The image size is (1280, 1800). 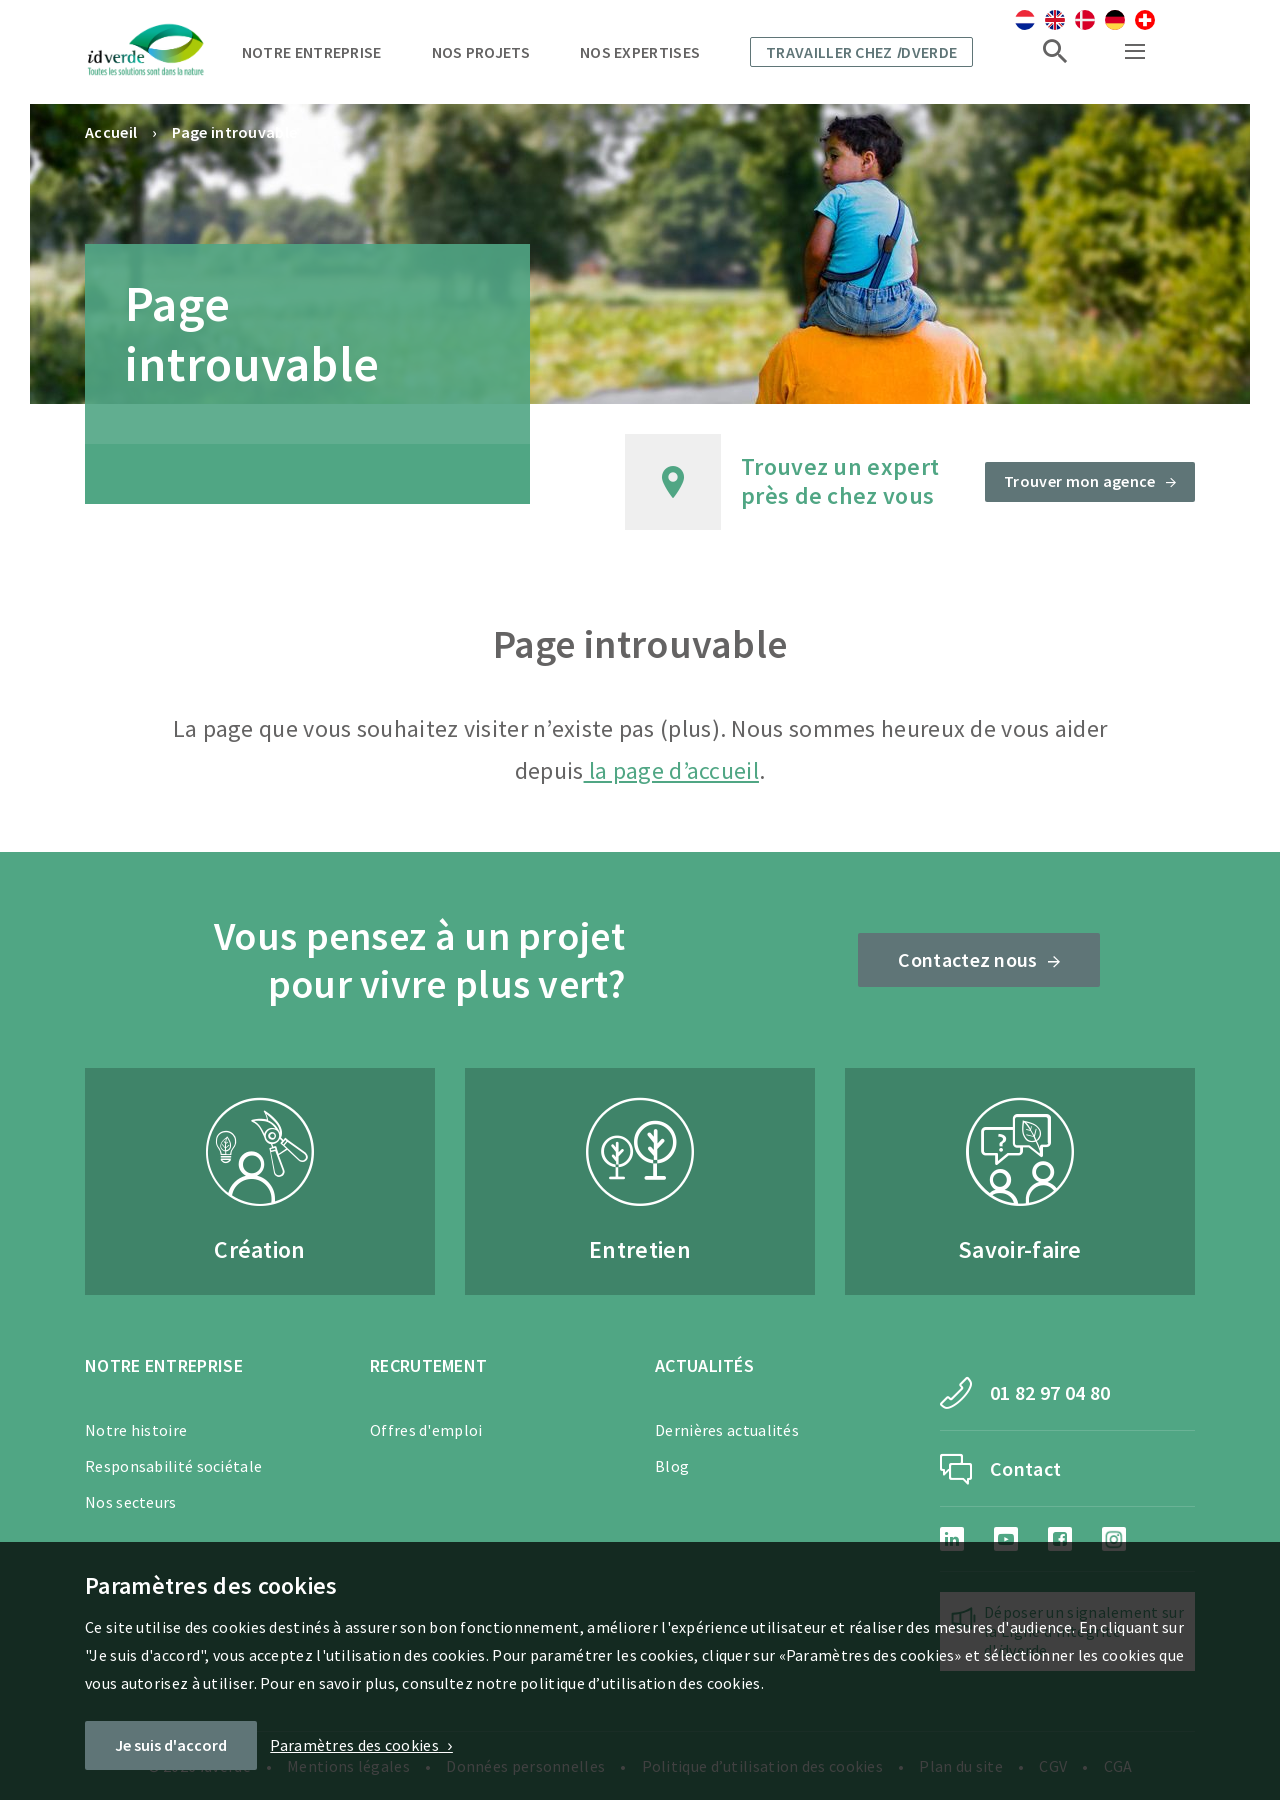 What do you see at coordinates (481, 52) in the screenshot?
I see `Nos projets` at bounding box center [481, 52].